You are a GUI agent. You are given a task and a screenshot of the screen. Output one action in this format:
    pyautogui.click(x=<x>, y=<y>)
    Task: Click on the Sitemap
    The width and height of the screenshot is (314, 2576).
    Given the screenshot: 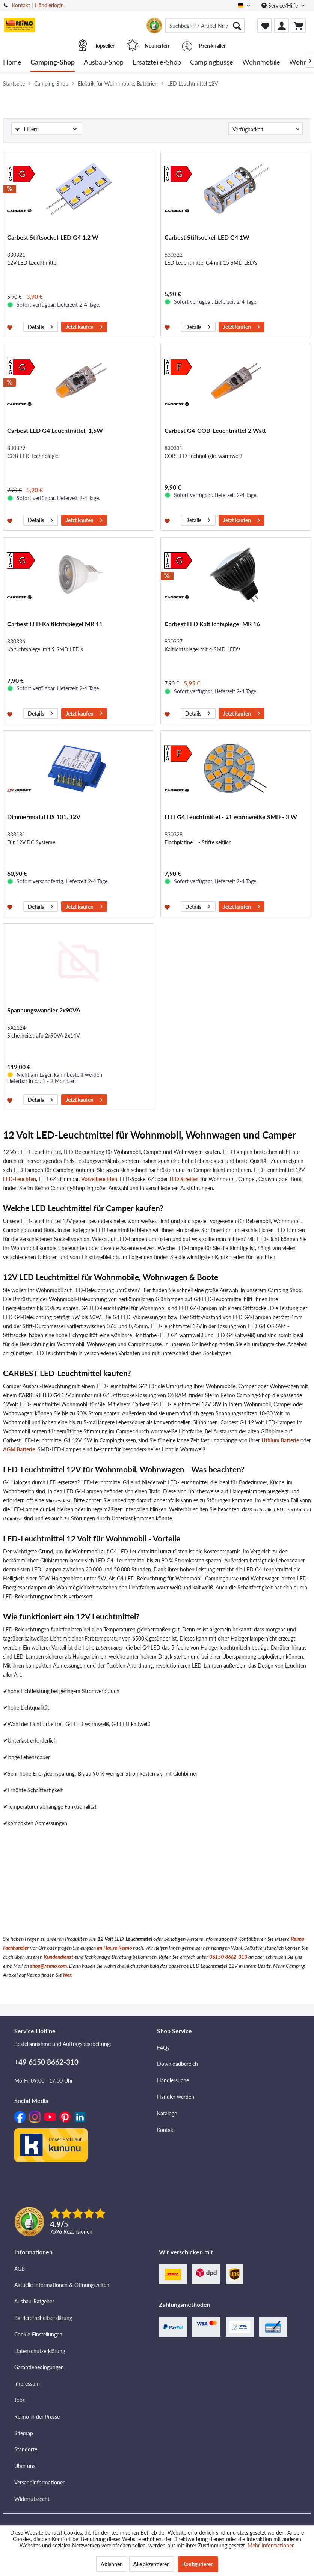 What is the action you would take?
    pyautogui.click(x=23, y=2433)
    